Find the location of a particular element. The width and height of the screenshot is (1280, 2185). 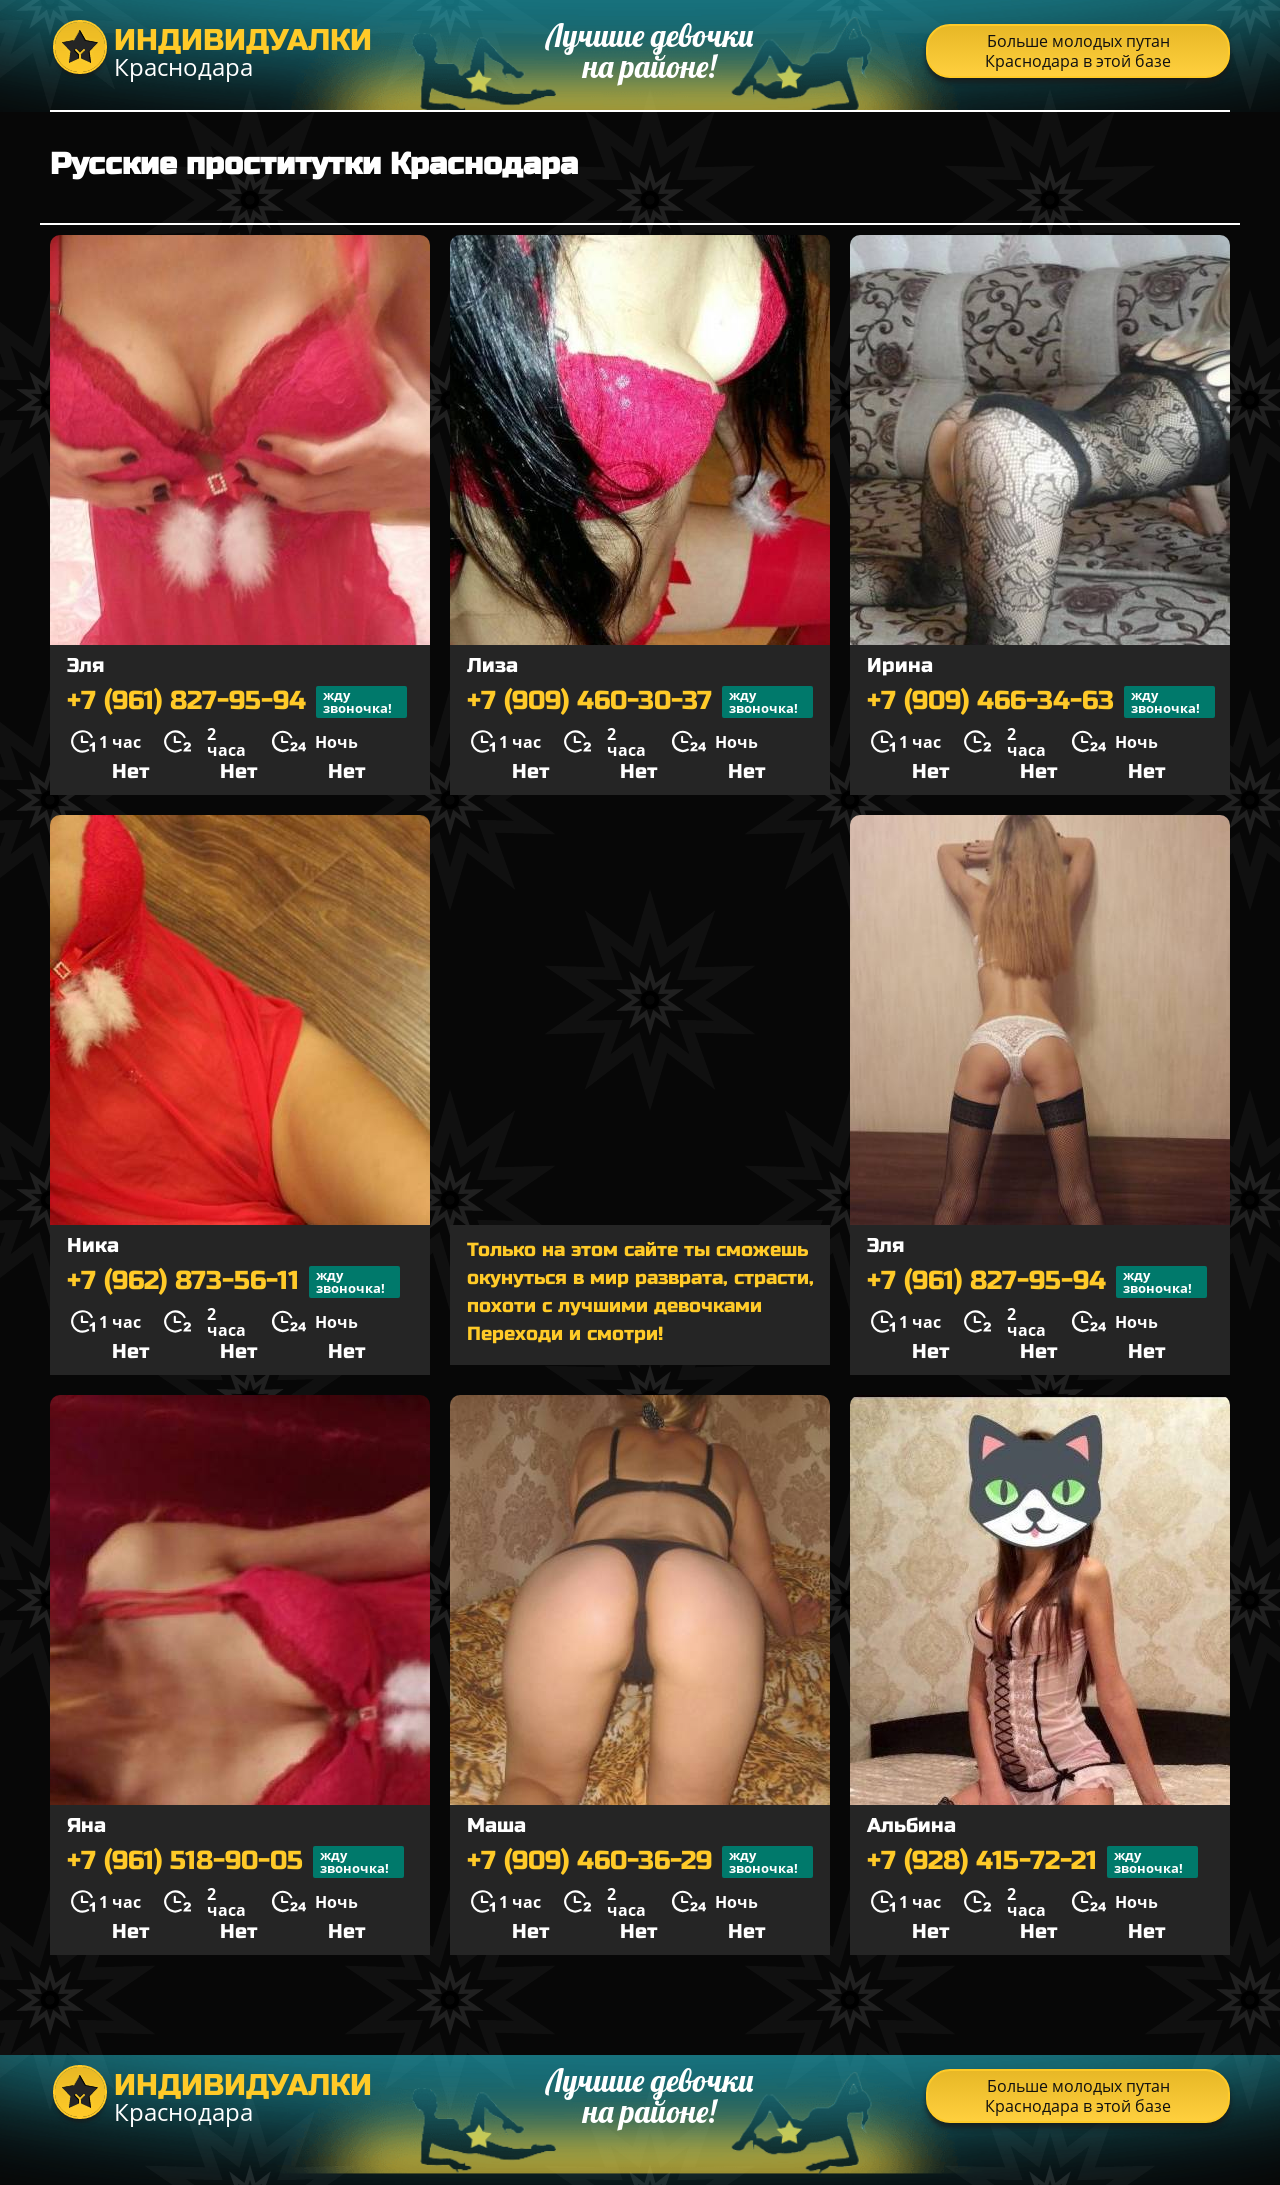

Эля is located at coordinates (85, 665).